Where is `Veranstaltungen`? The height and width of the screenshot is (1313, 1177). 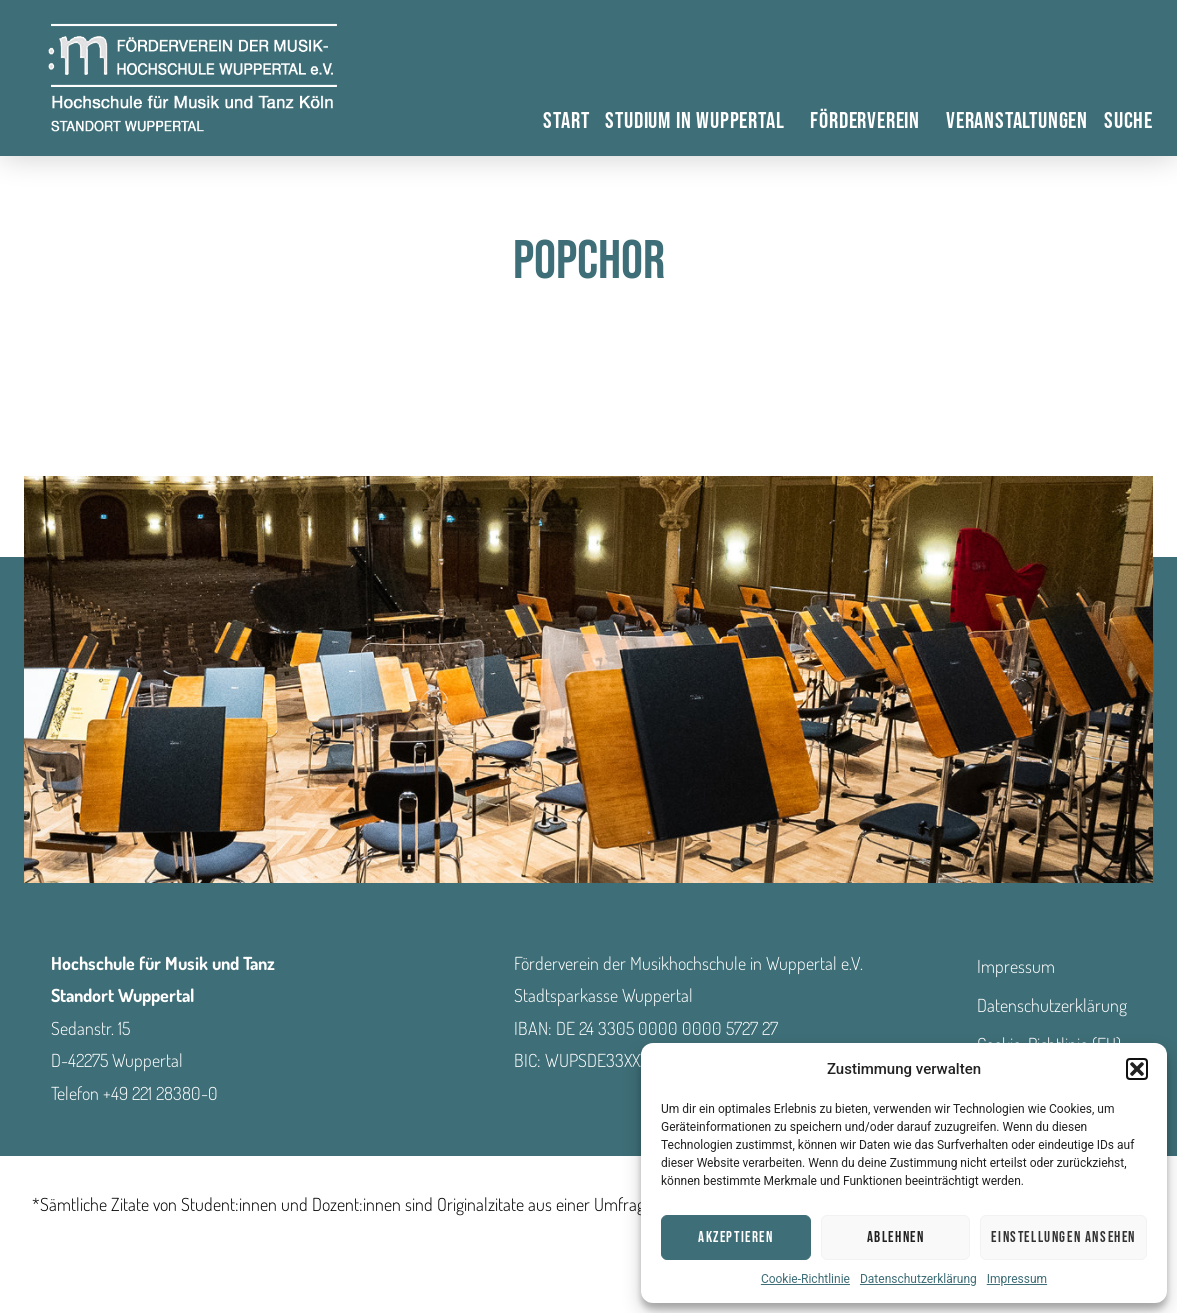 Veranstaltungen is located at coordinates (1017, 121).